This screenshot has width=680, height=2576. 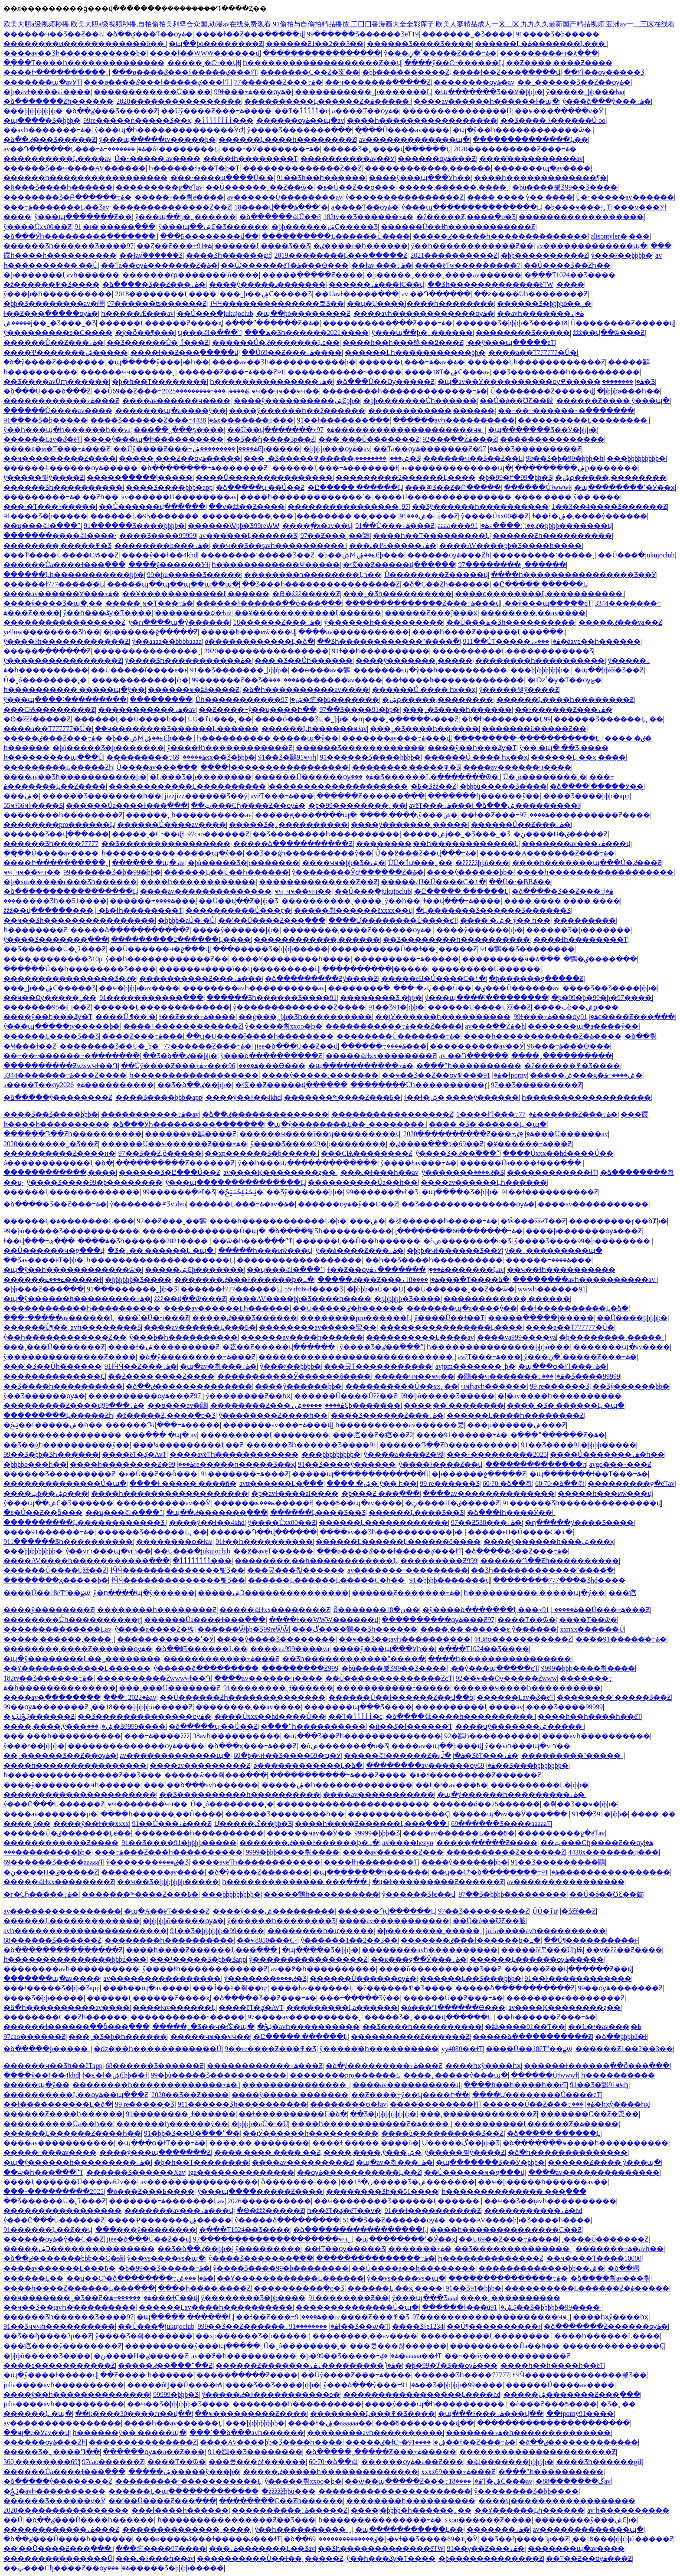 I want to click on 38avһ����������, so click(x=236, y=1736).